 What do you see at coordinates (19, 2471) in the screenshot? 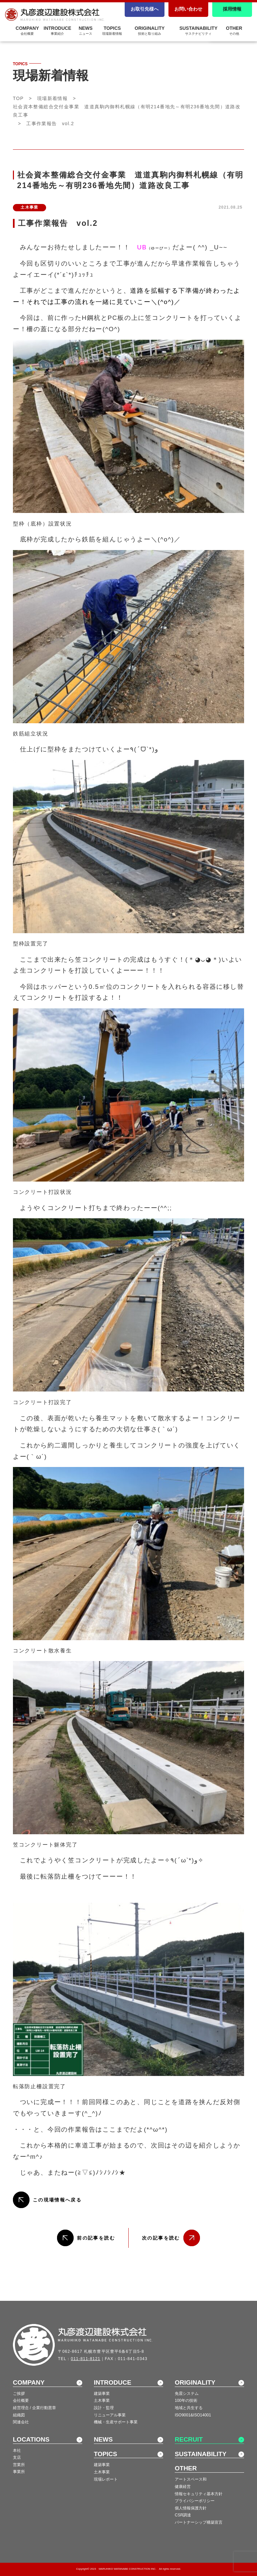
I see `事業所` at bounding box center [19, 2471].